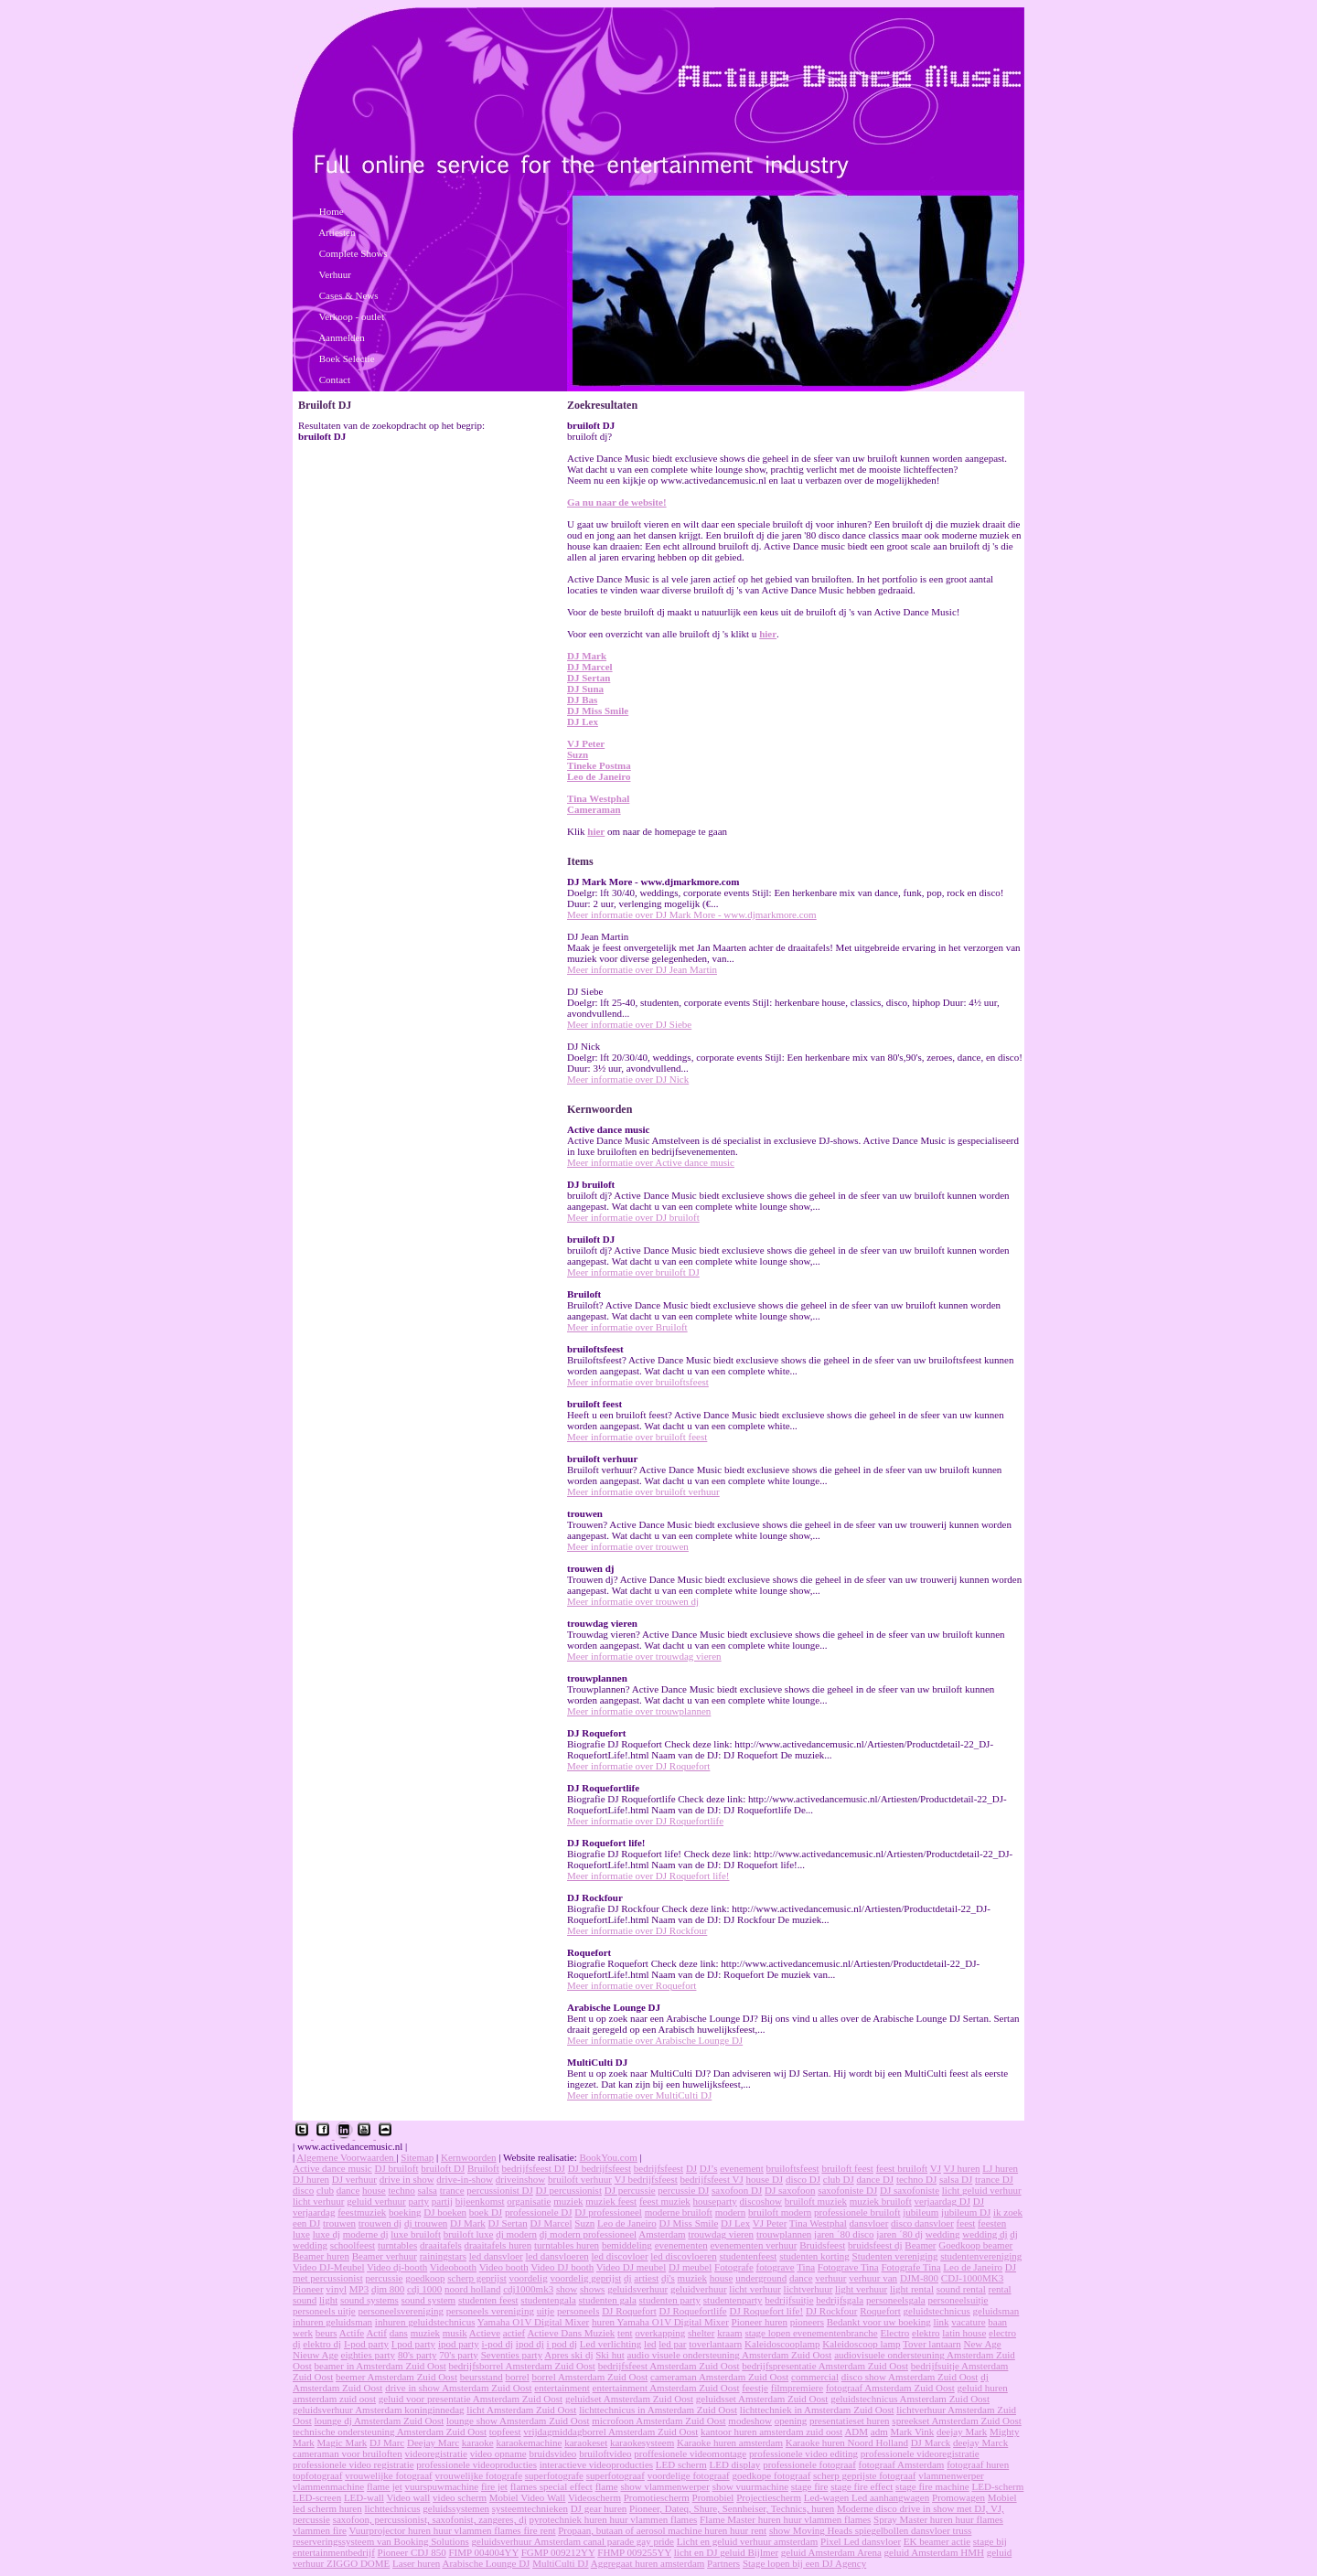 This screenshot has width=1317, height=2576. I want to click on vrouwelijke fotografe, so click(478, 2475).